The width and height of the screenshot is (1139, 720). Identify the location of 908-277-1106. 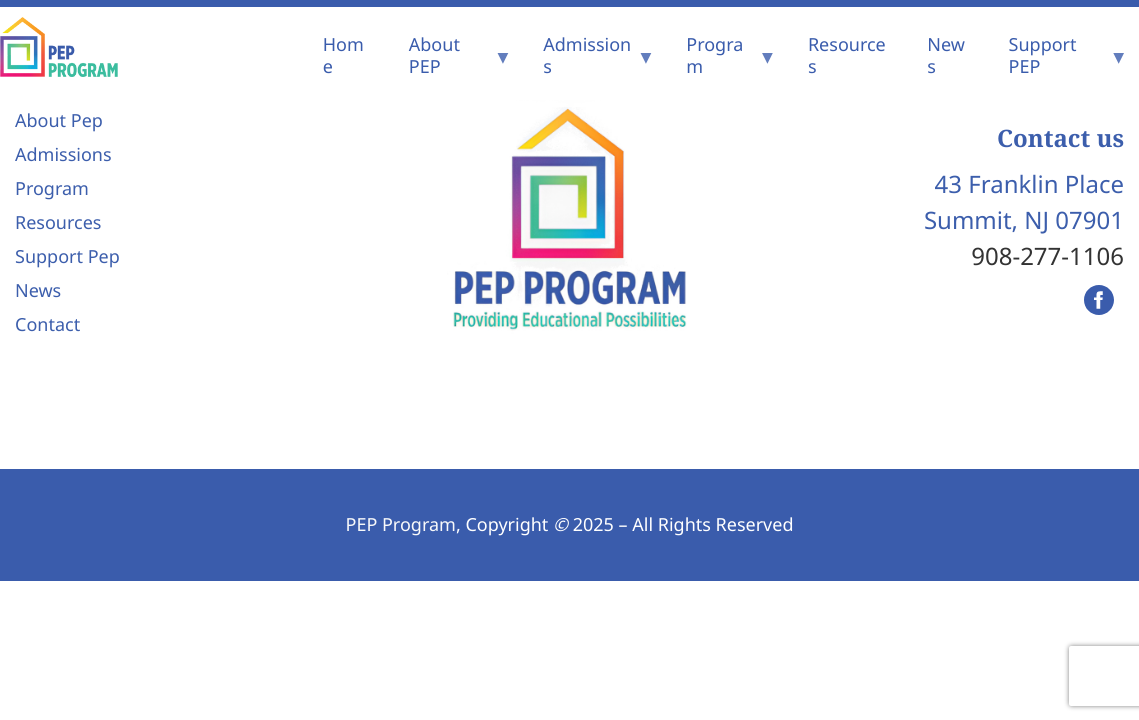
(1047, 256).